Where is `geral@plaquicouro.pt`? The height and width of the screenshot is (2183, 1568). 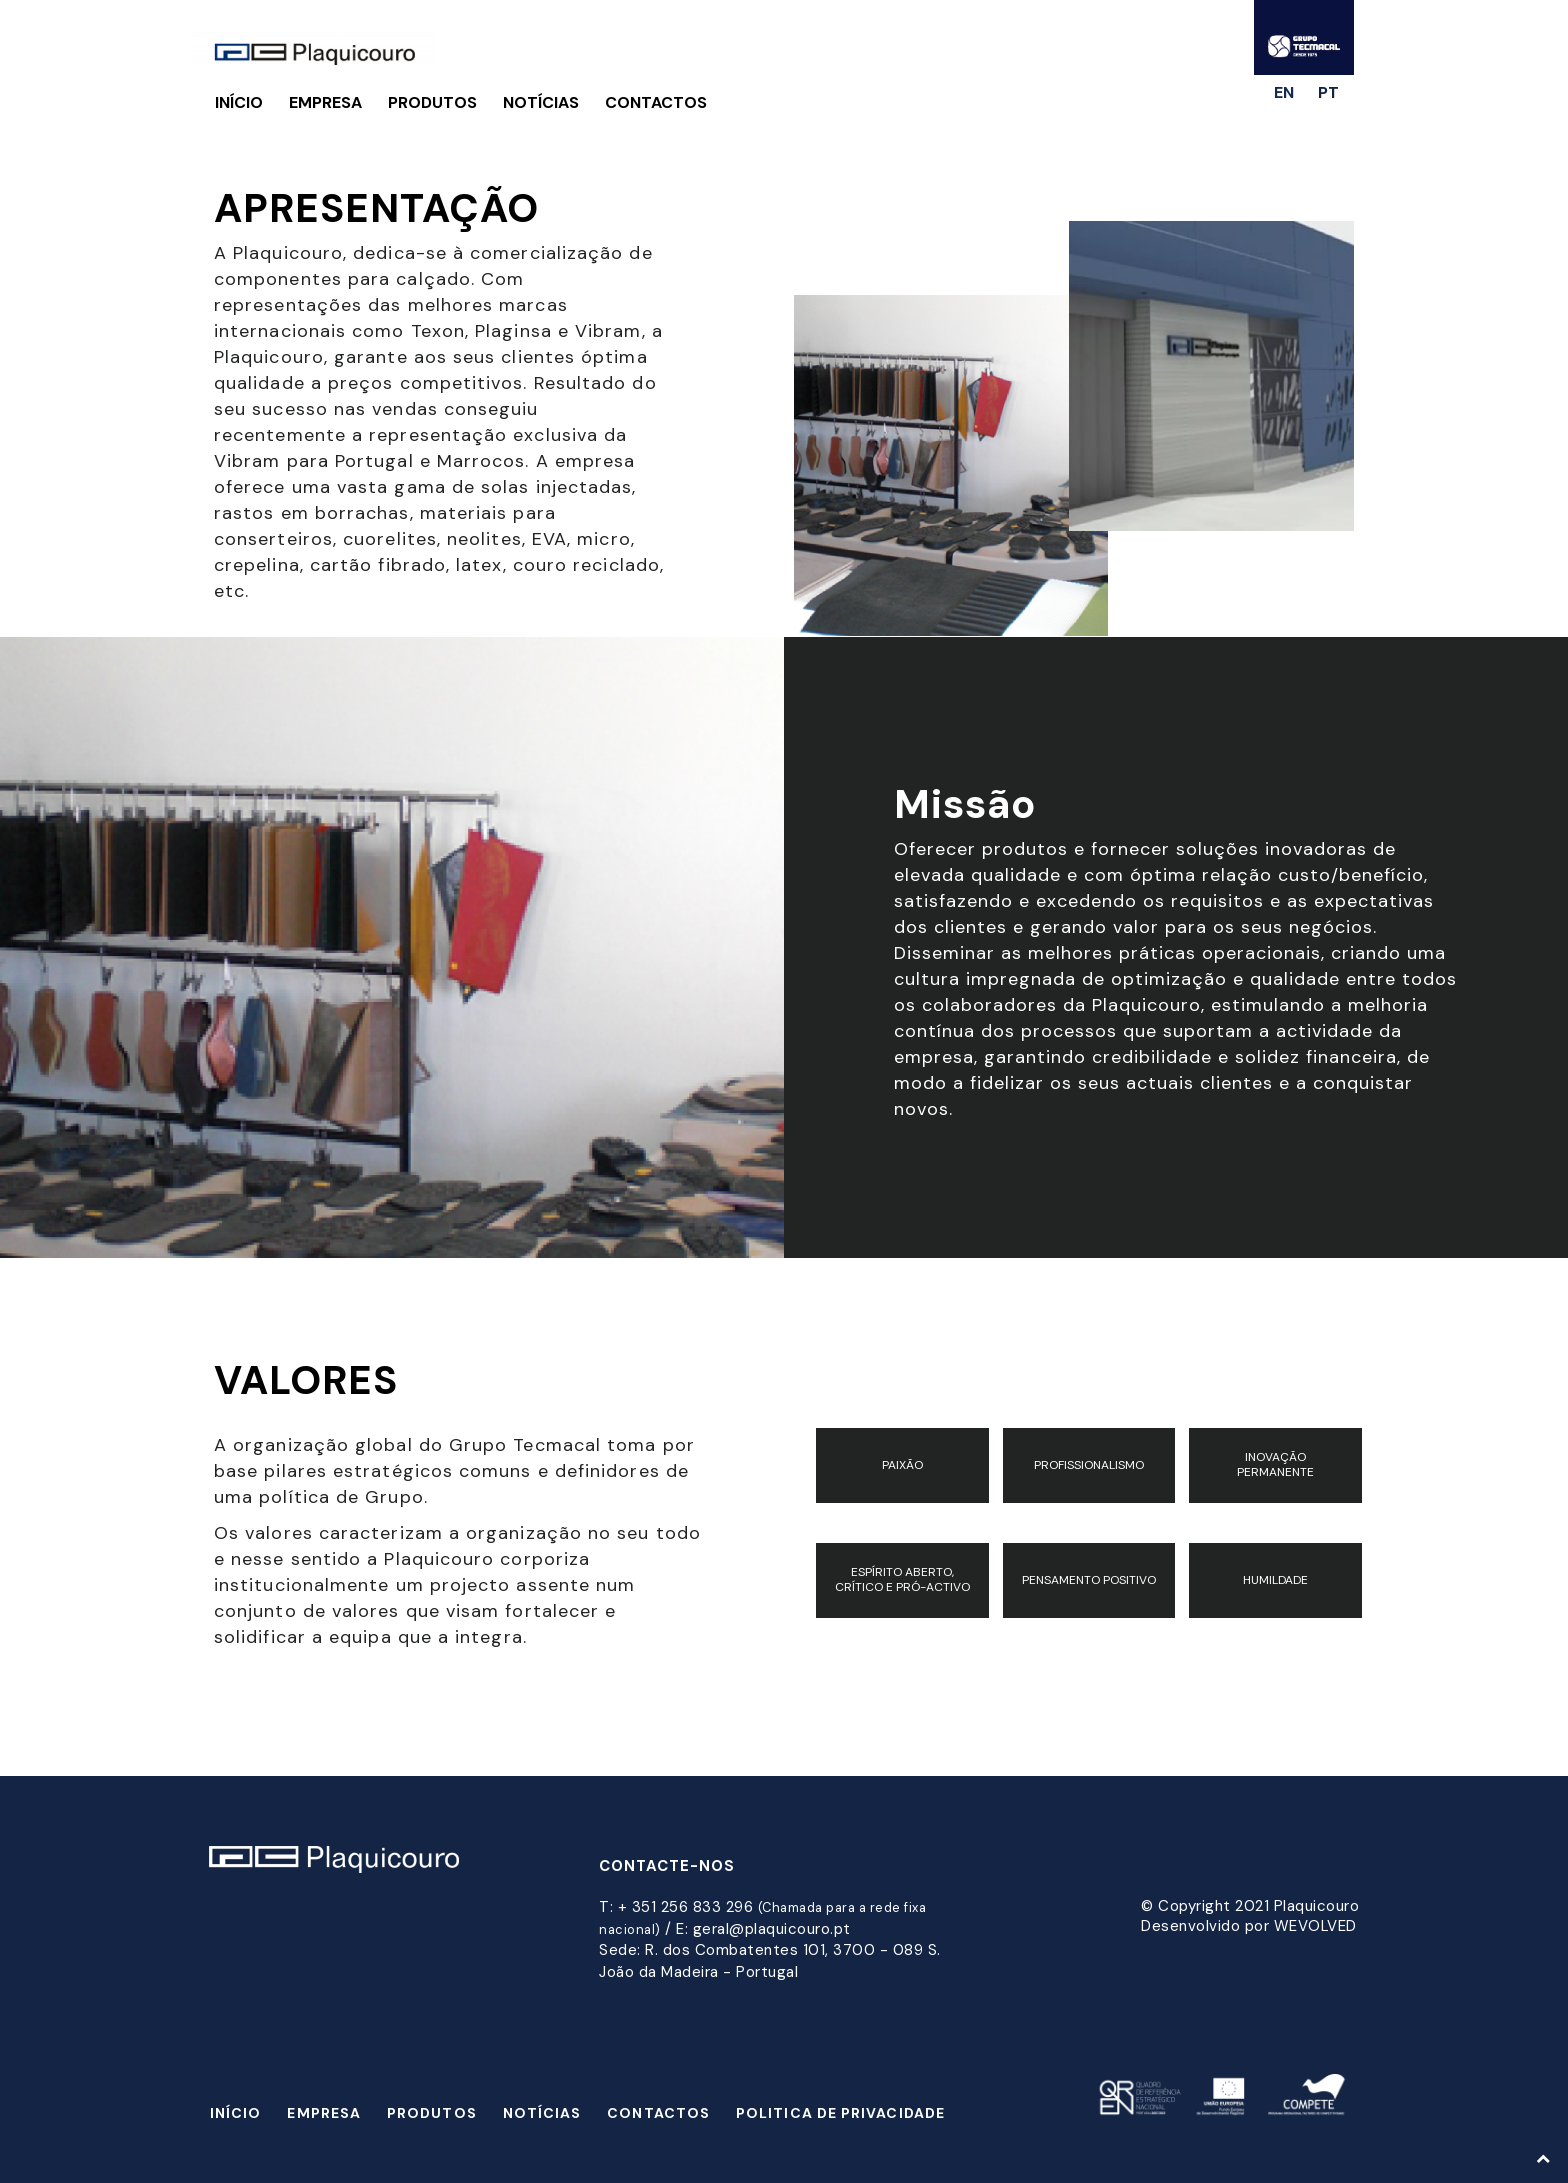 geral@plaquicouro.pt is located at coordinates (772, 1929).